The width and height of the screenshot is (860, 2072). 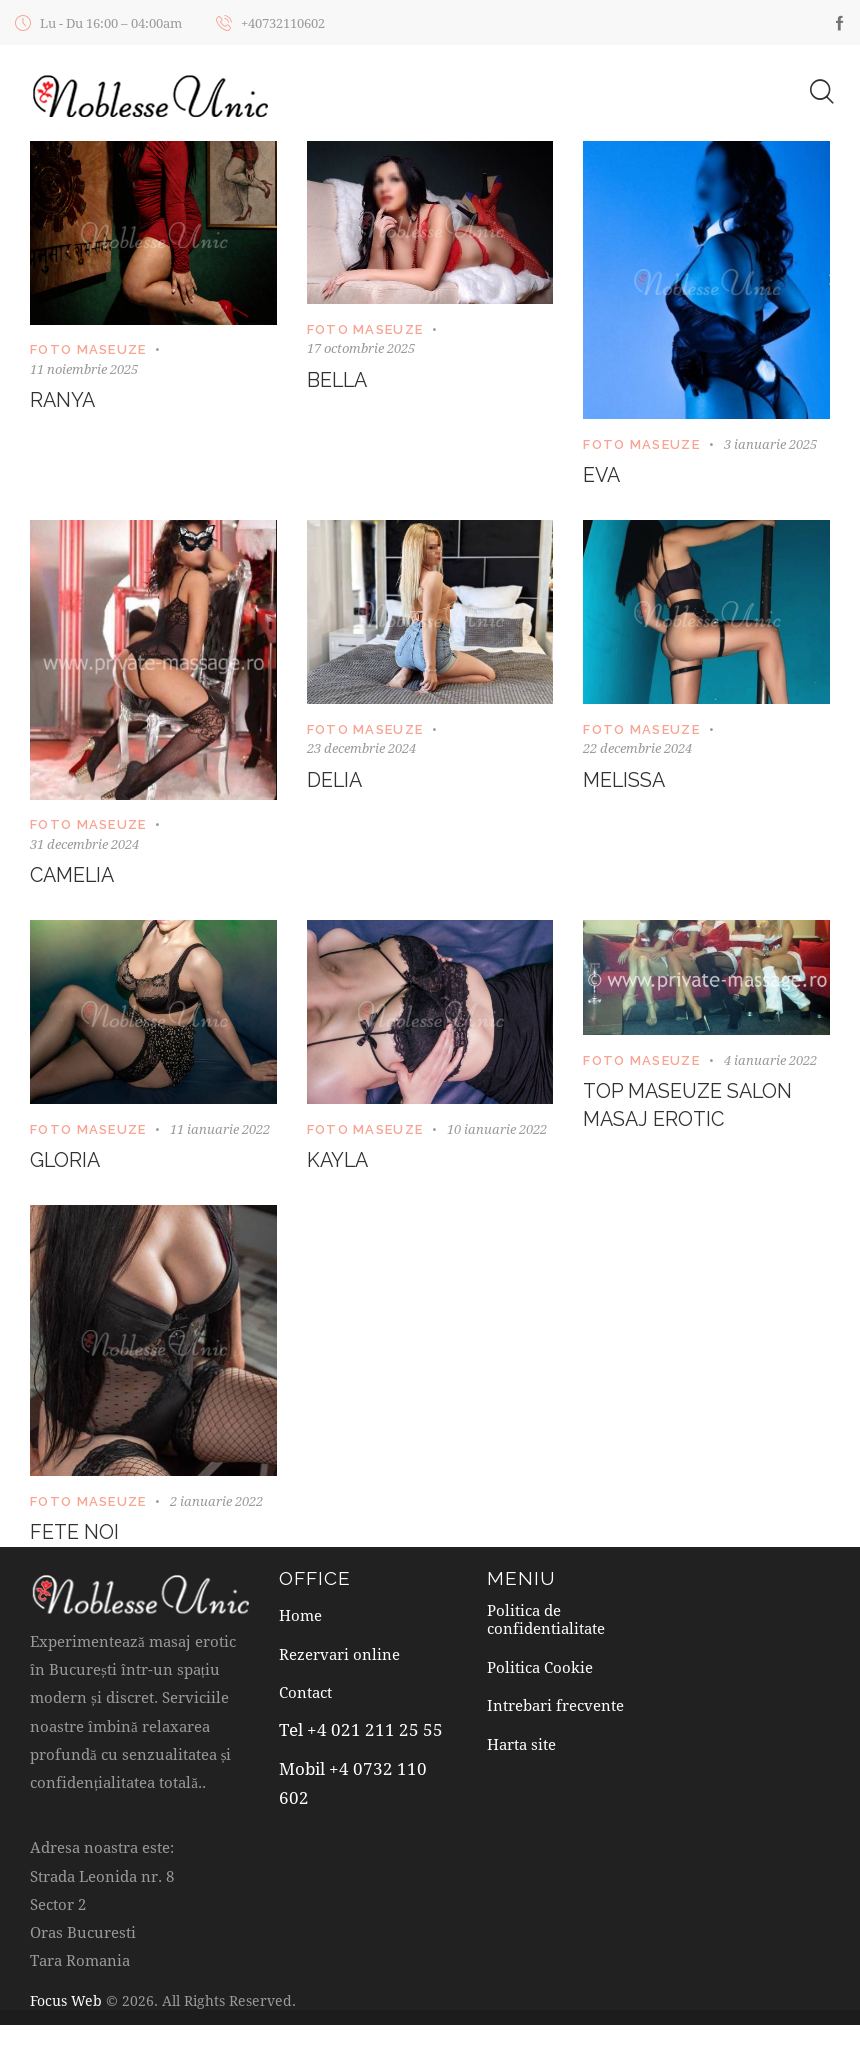 What do you see at coordinates (220, 1131) in the screenshot?
I see `11 ianuarie 2022` at bounding box center [220, 1131].